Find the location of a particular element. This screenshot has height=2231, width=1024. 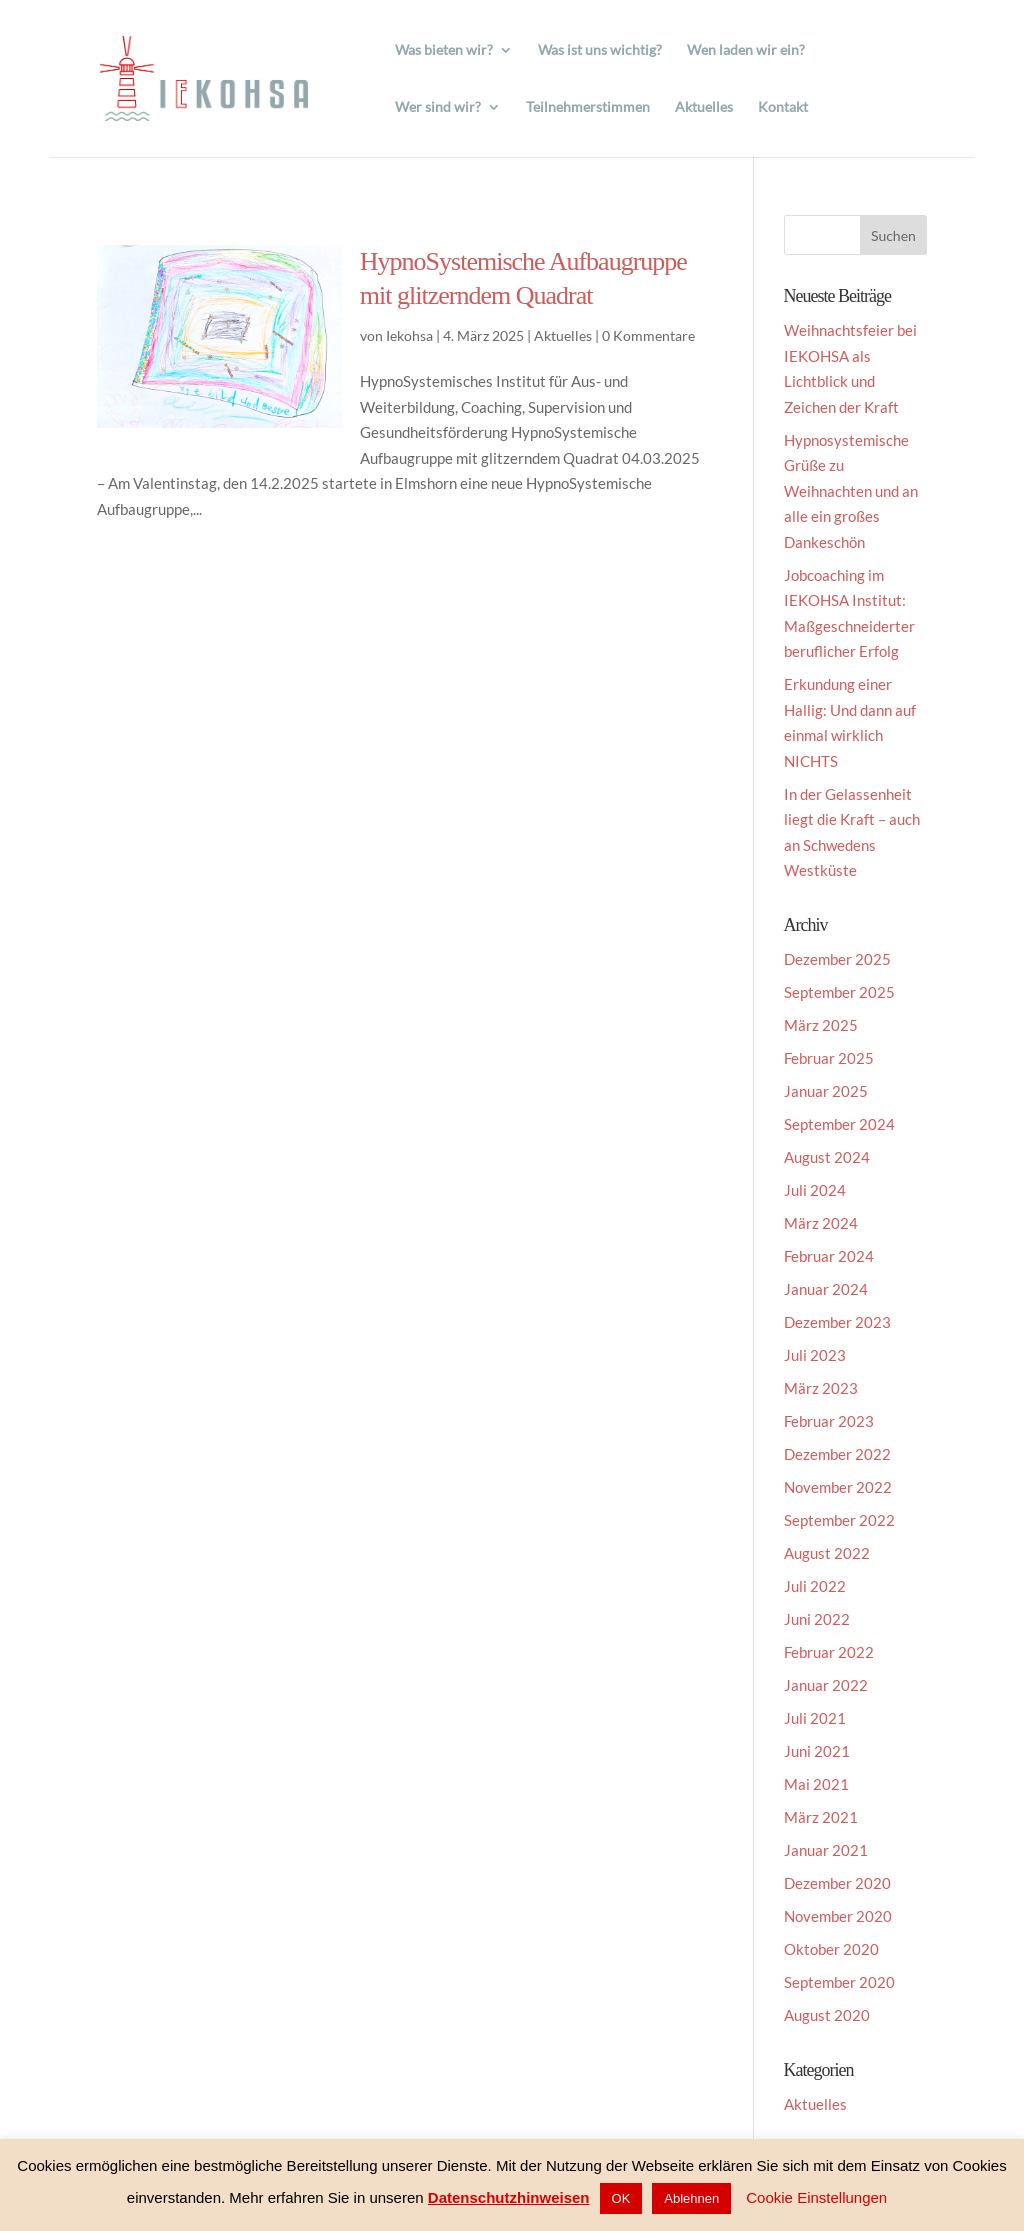

Was ist uns wichtig? is located at coordinates (600, 50).